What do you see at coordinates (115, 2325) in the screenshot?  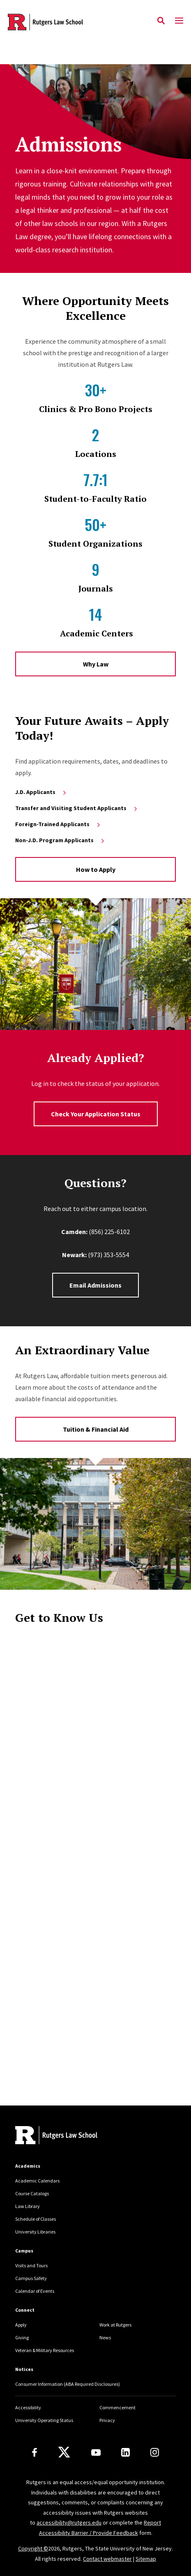 I see `Work at Rutgers` at bounding box center [115, 2325].